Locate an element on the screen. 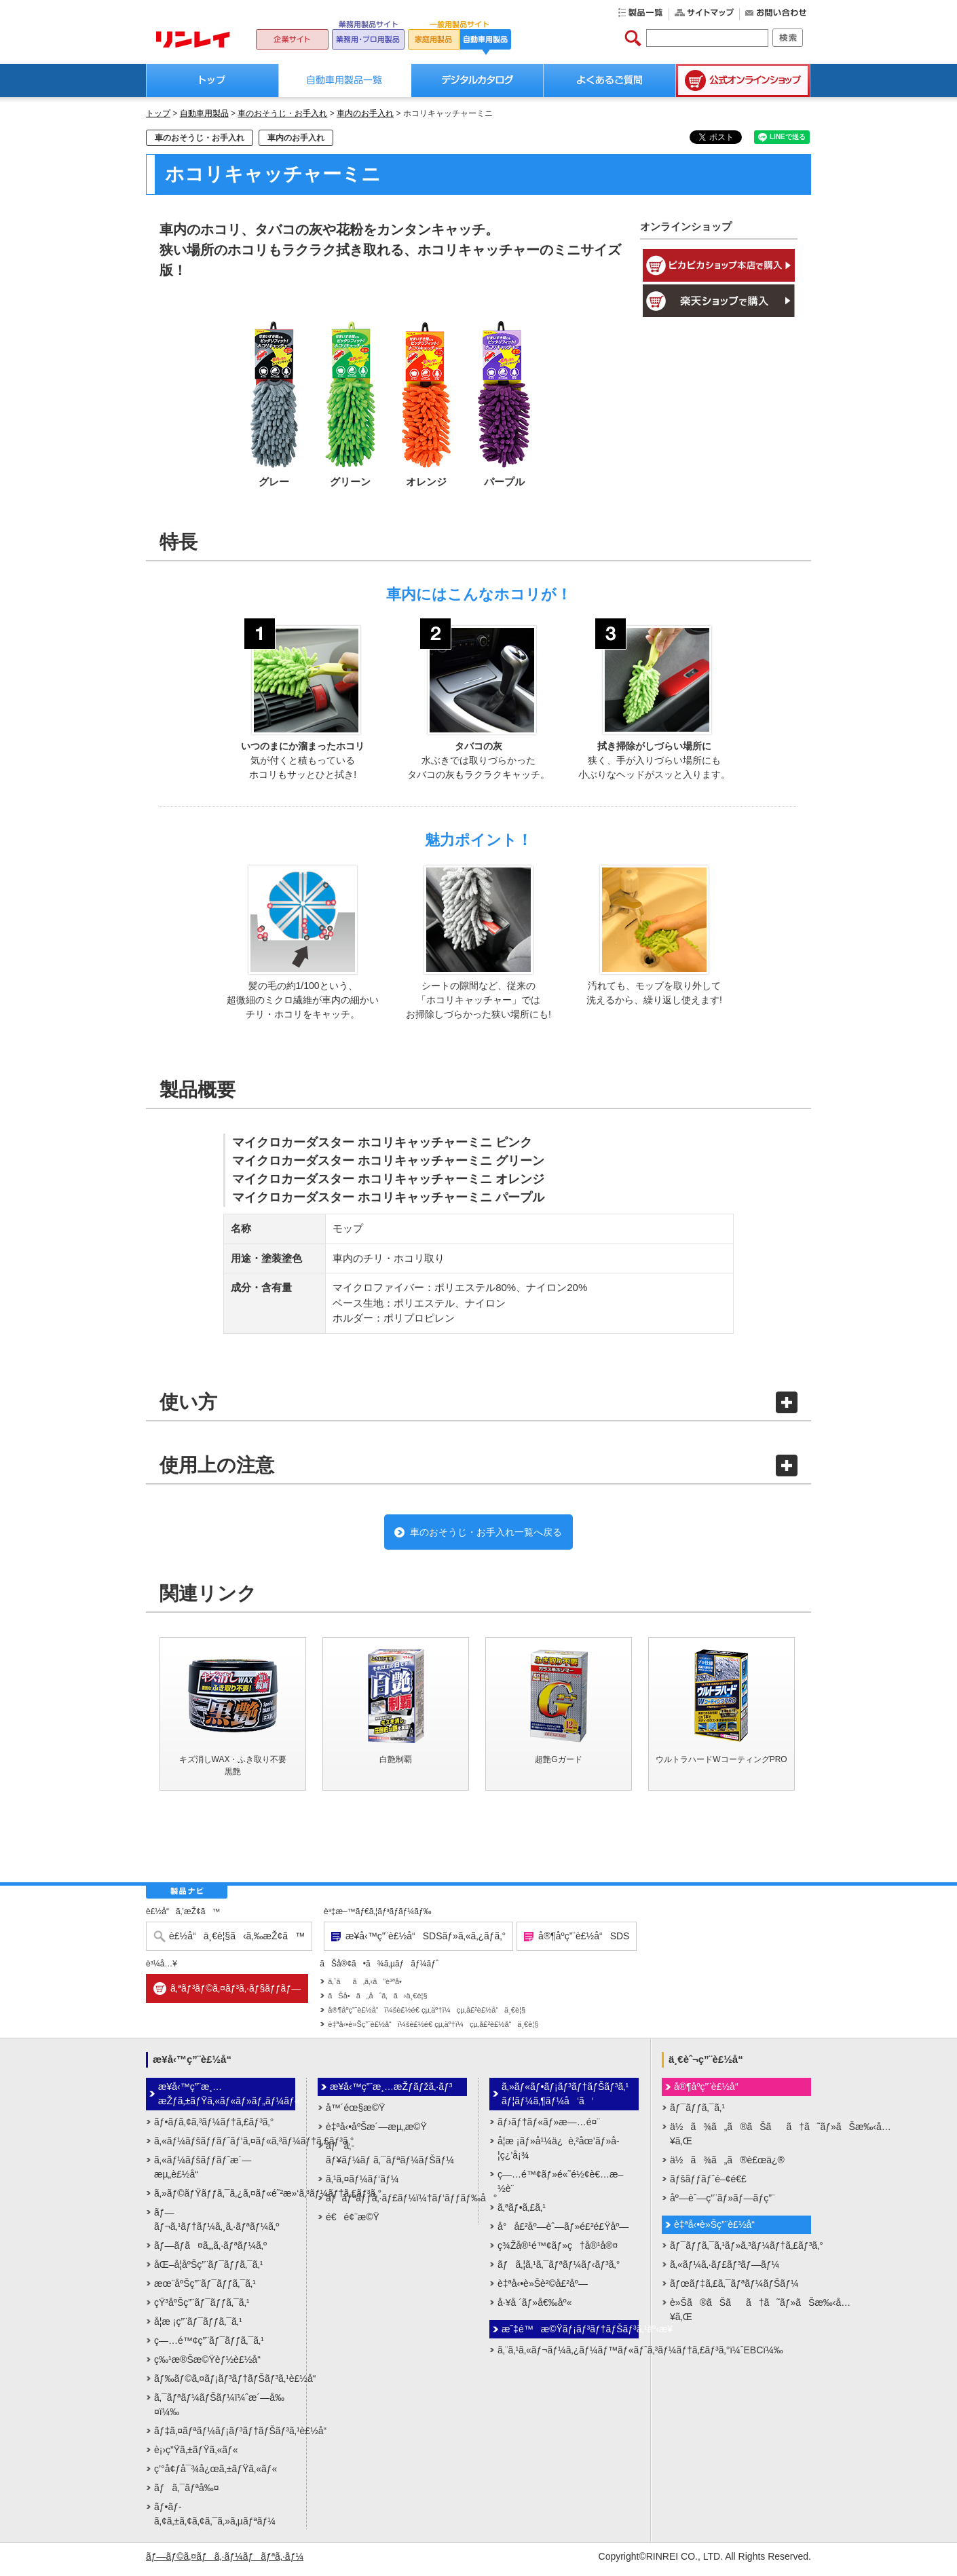 The image size is (957, 2576). ã‚¹ã‚¤ãƒ¼ãƒ‘ãƒ¼ is located at coordinates (362, 2184).